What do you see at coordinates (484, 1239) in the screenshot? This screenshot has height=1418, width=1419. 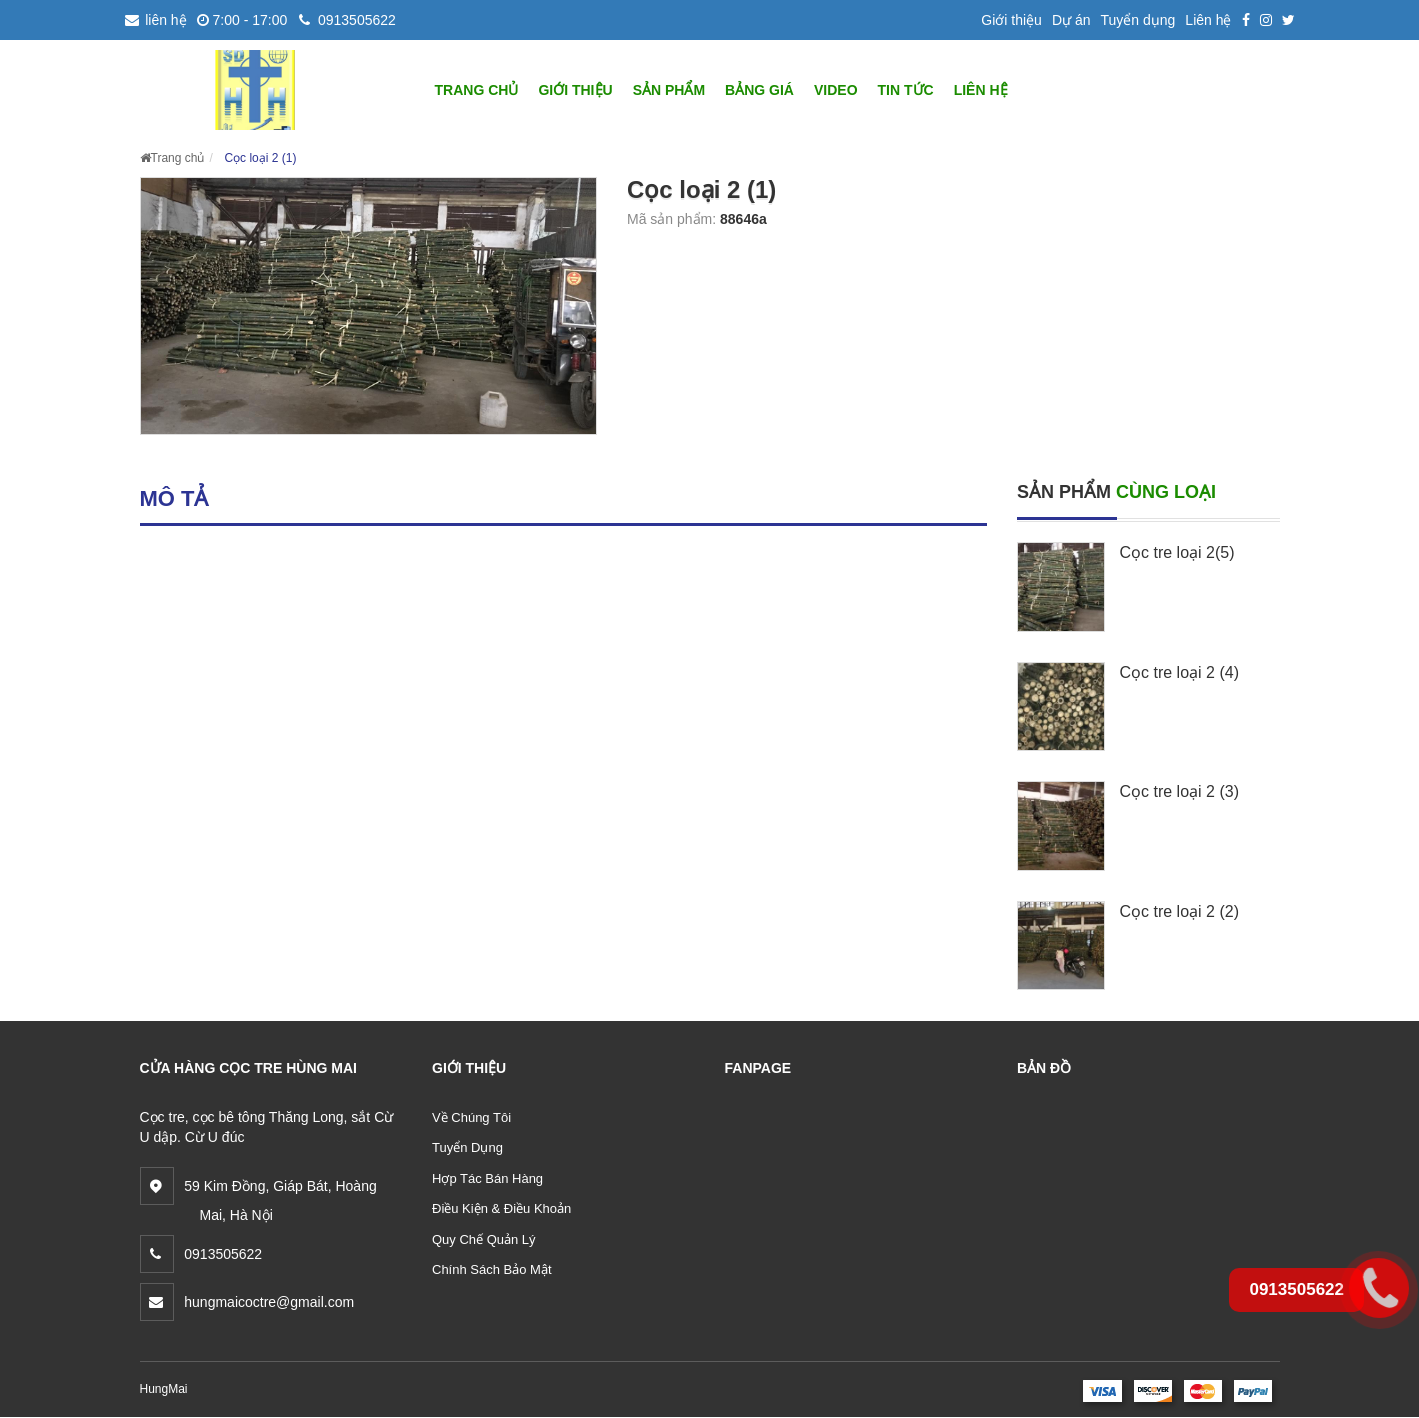 I see `Quy Chế Quản Lý` at bounding box center [484, 1239].